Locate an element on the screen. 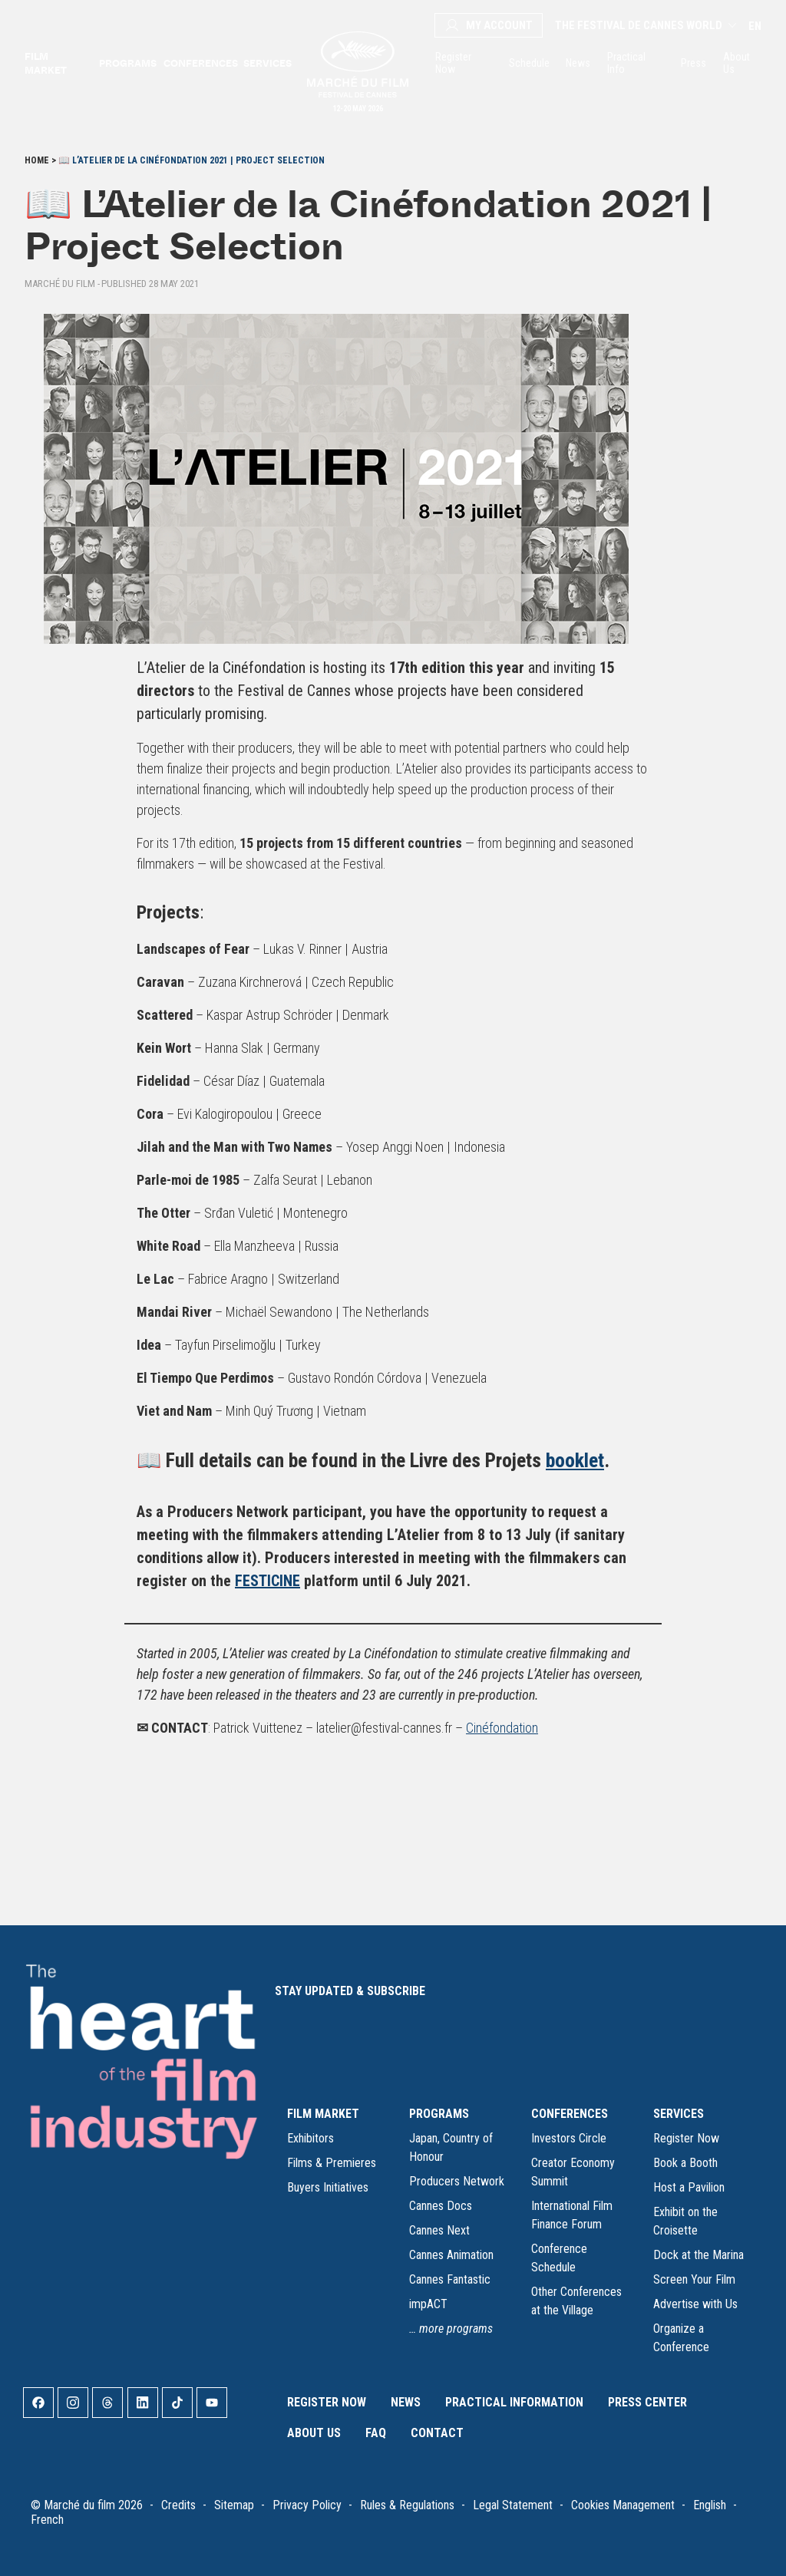 The height and width of the screenshot is (2576, 786). Investors Circle is located at coordinates (568, 2138).